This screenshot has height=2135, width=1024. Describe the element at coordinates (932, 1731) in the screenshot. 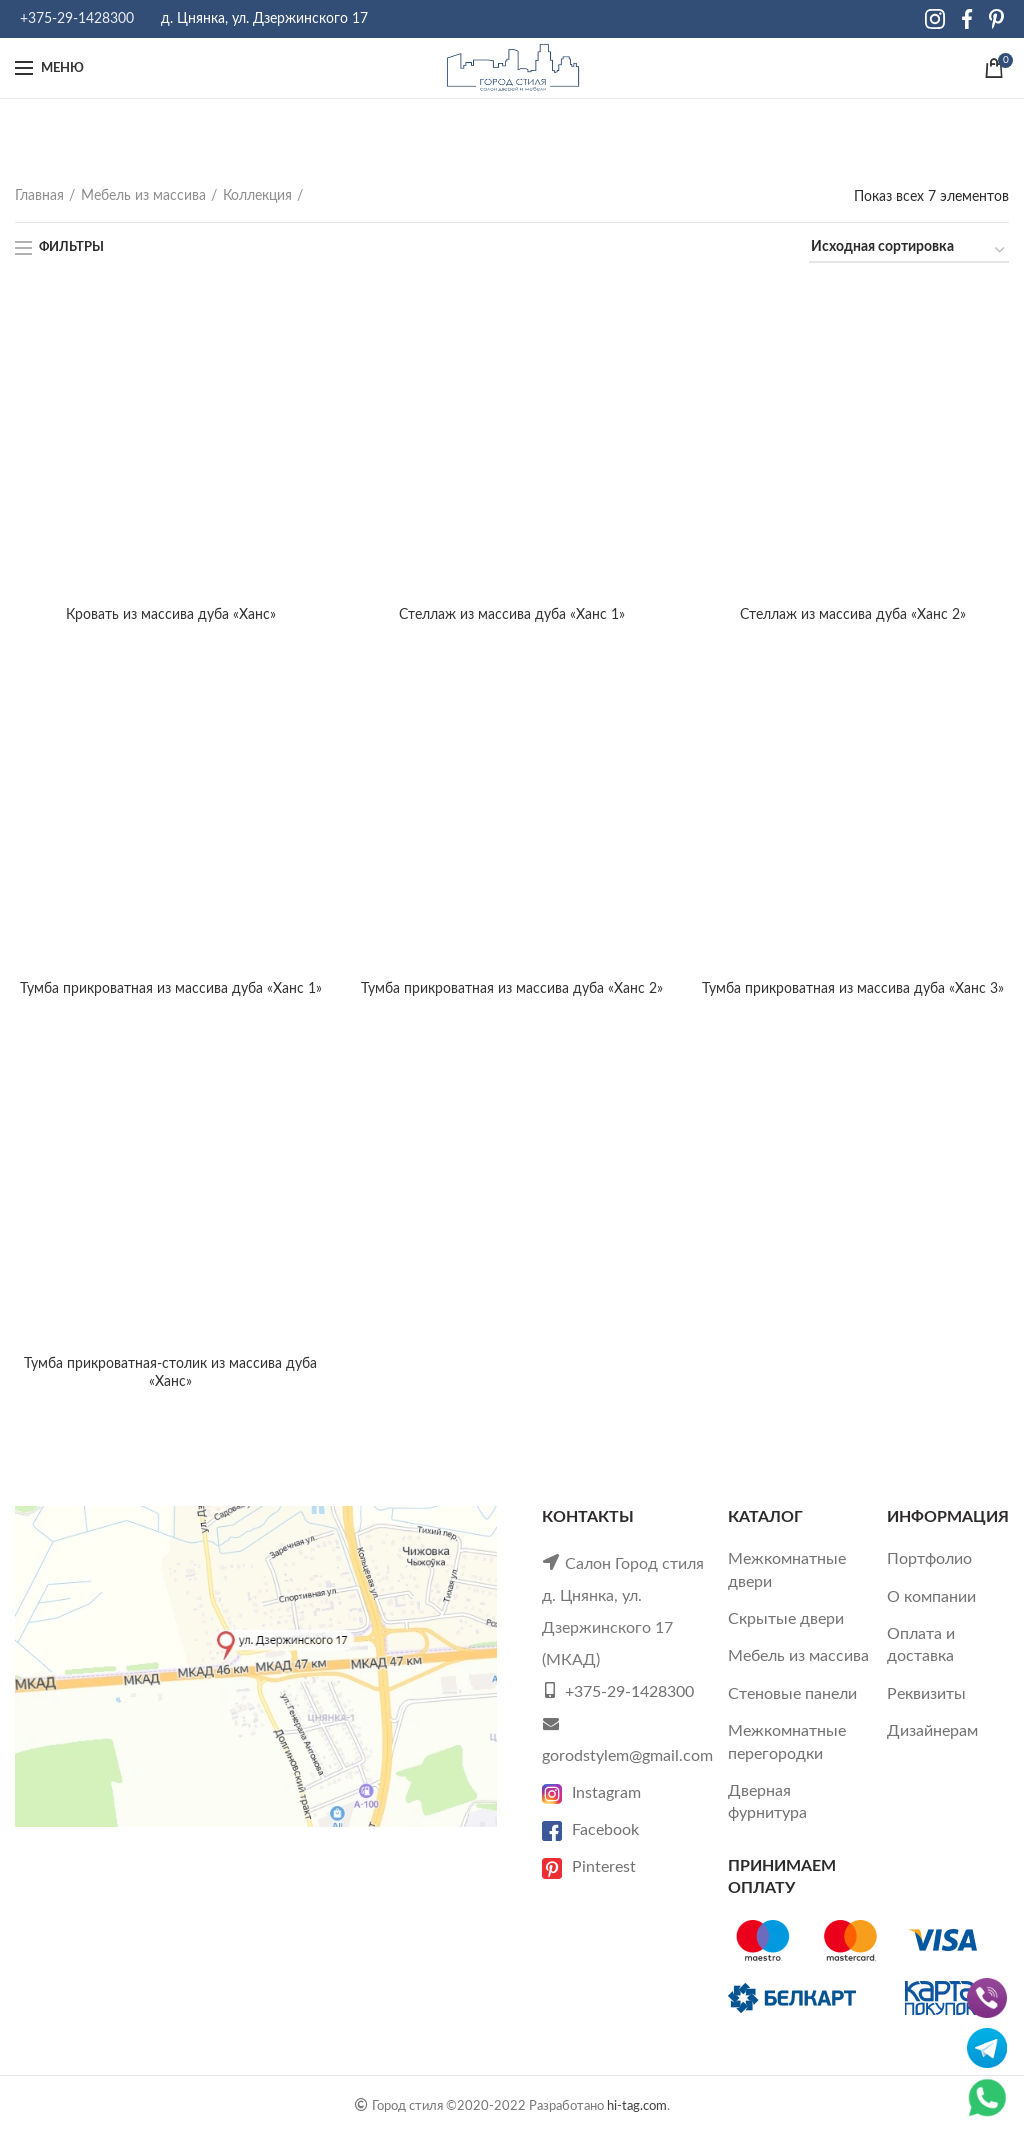

I see `Дизайнерам` at that location.